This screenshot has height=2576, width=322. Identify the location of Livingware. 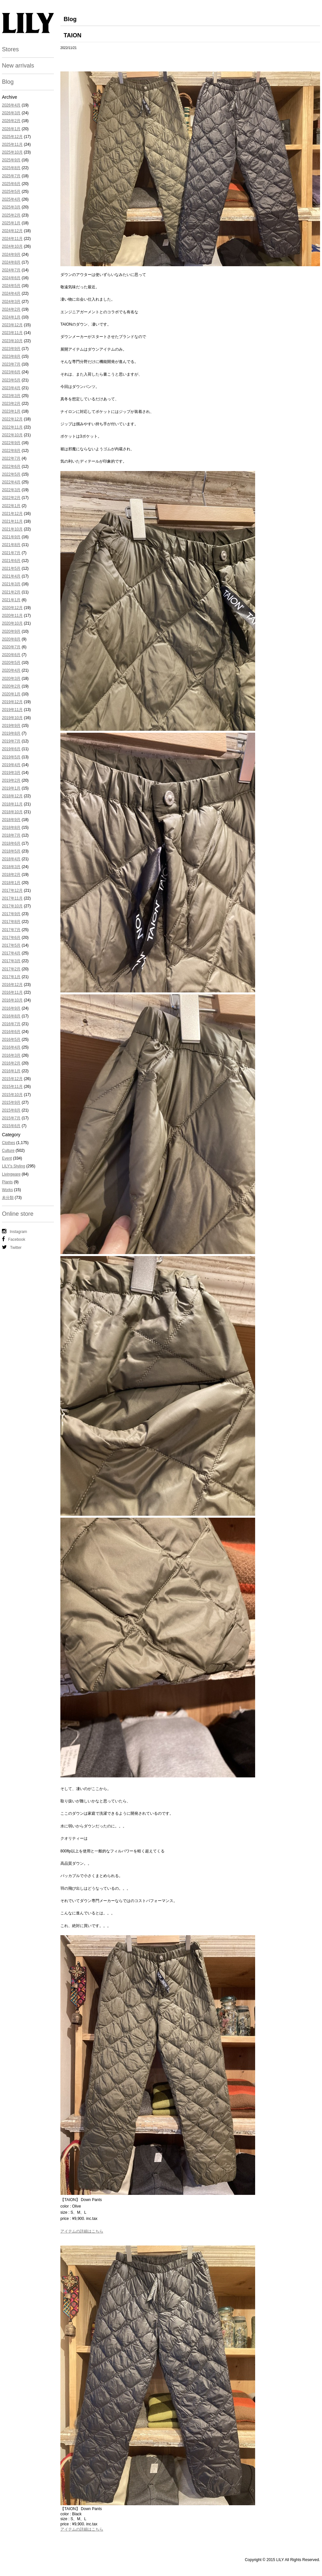
(11, 1174).